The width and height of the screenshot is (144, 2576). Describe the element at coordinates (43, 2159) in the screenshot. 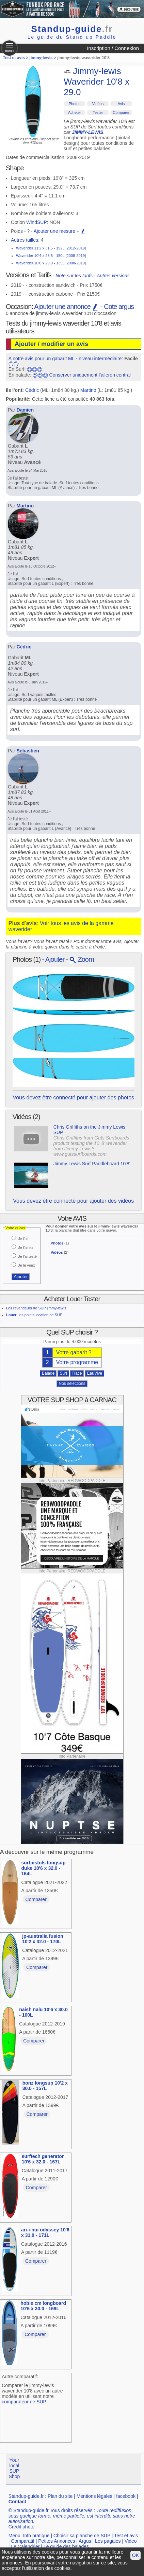

I see `surftech generator 10'6 x 32.0 - 167L` at that location.